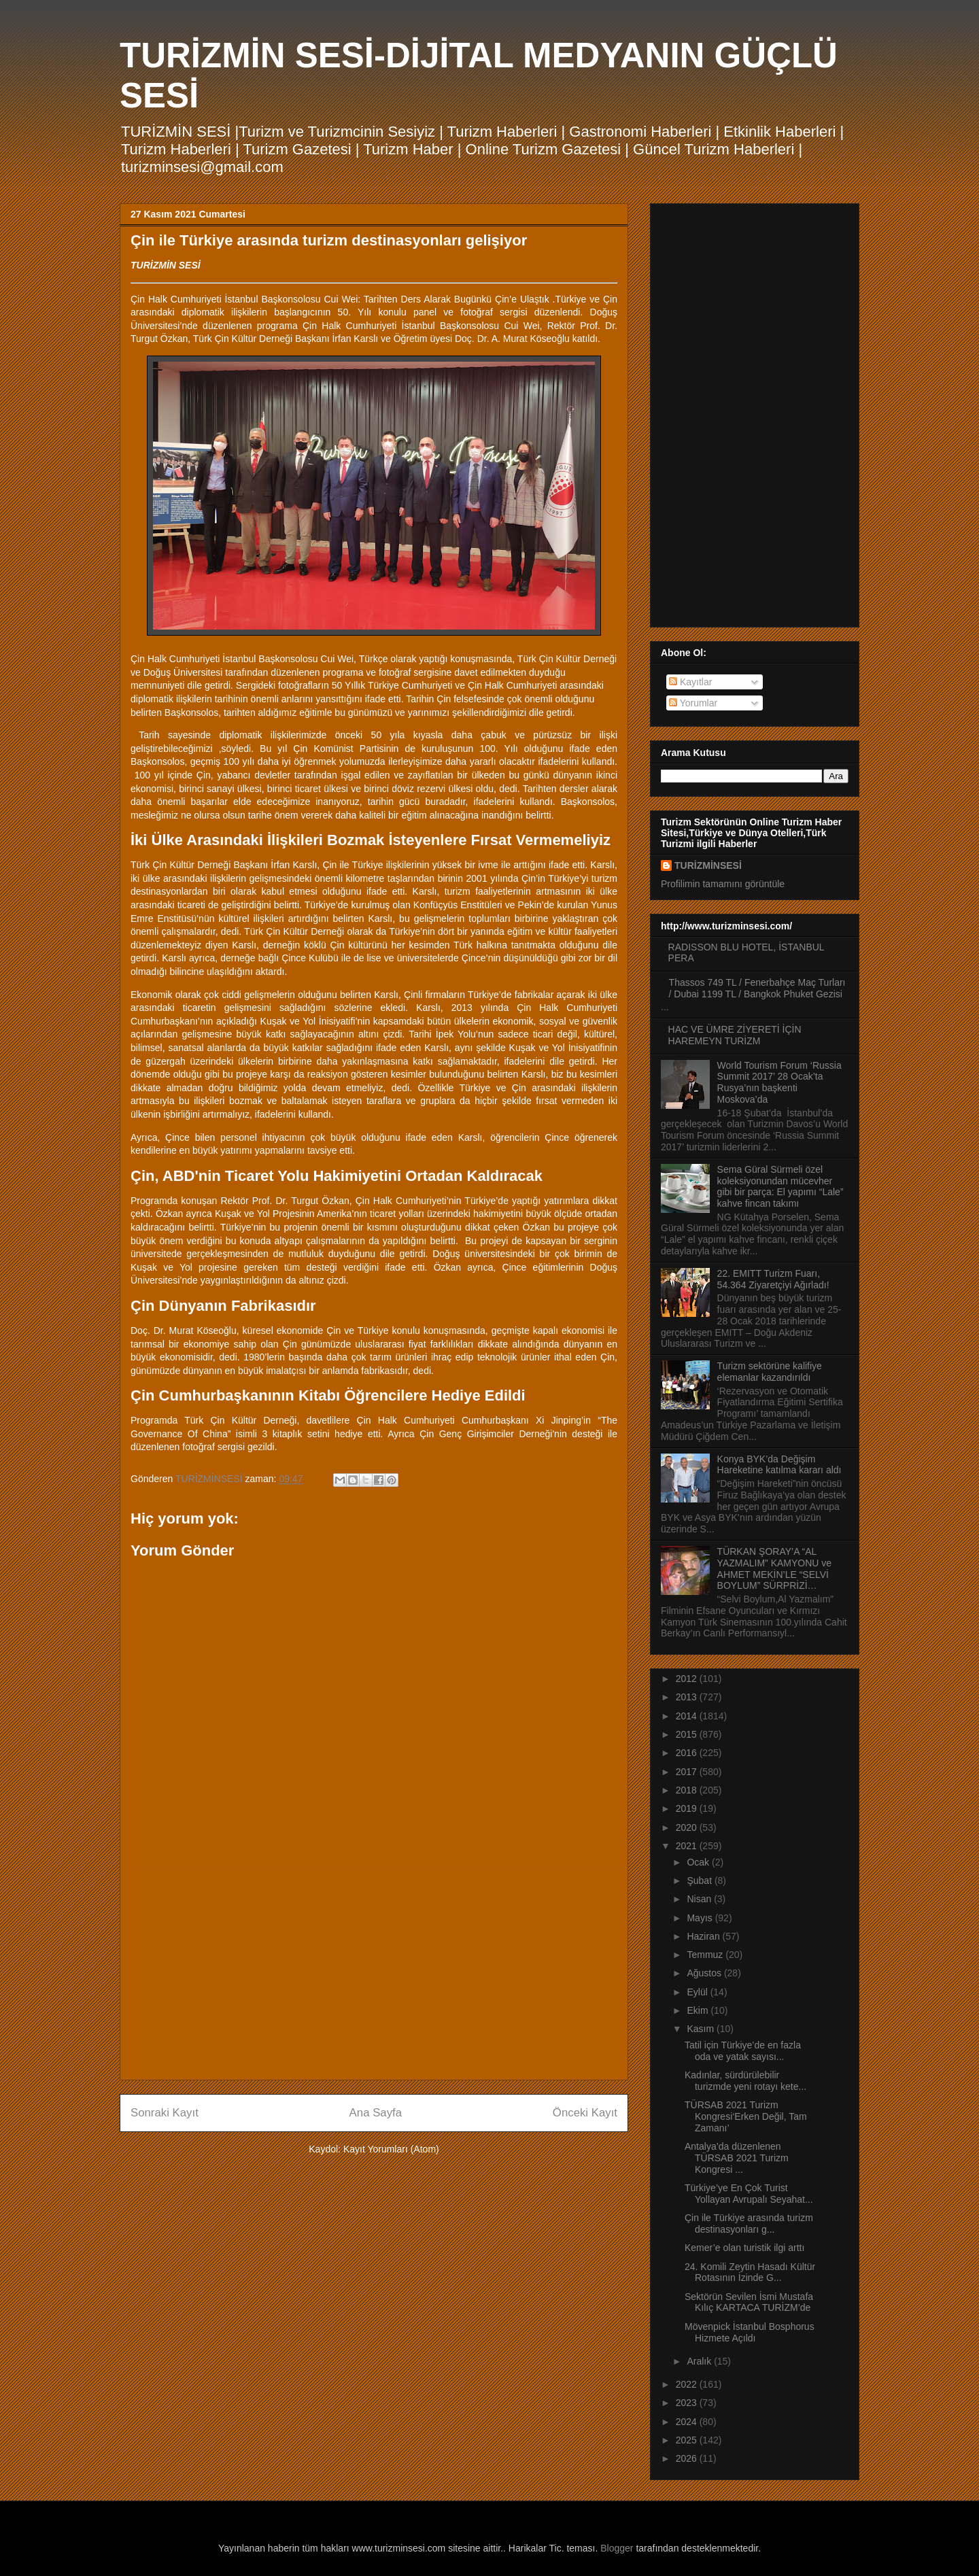 The width and height of the screenshot is (979, 2576). Describe the element at coordinates (698, 1992) in the screenshot. I see `Eylül` at that location.